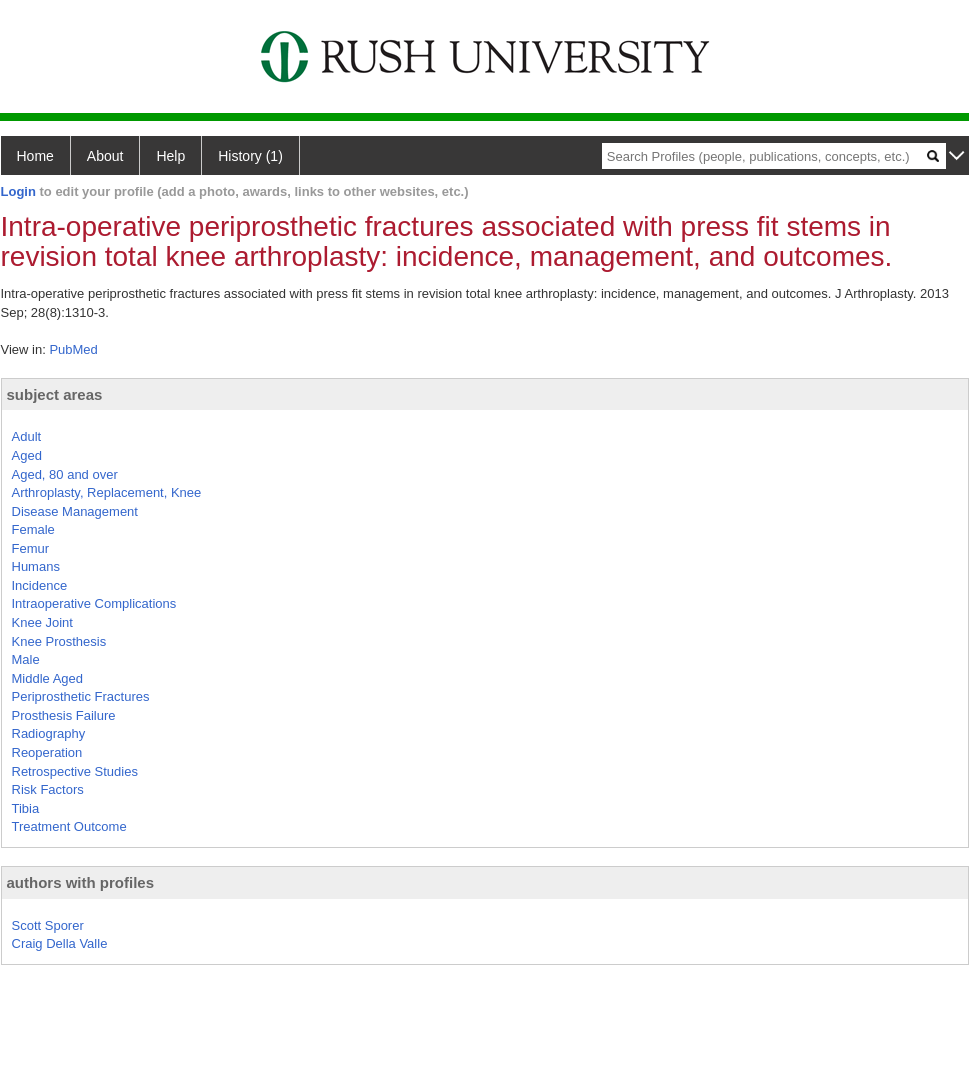 The height and width of the screenshot is (1083, 969). Describe the element at coordinates (65, 474) in the screenshot. I see `Aged, 80 and over` at that location.